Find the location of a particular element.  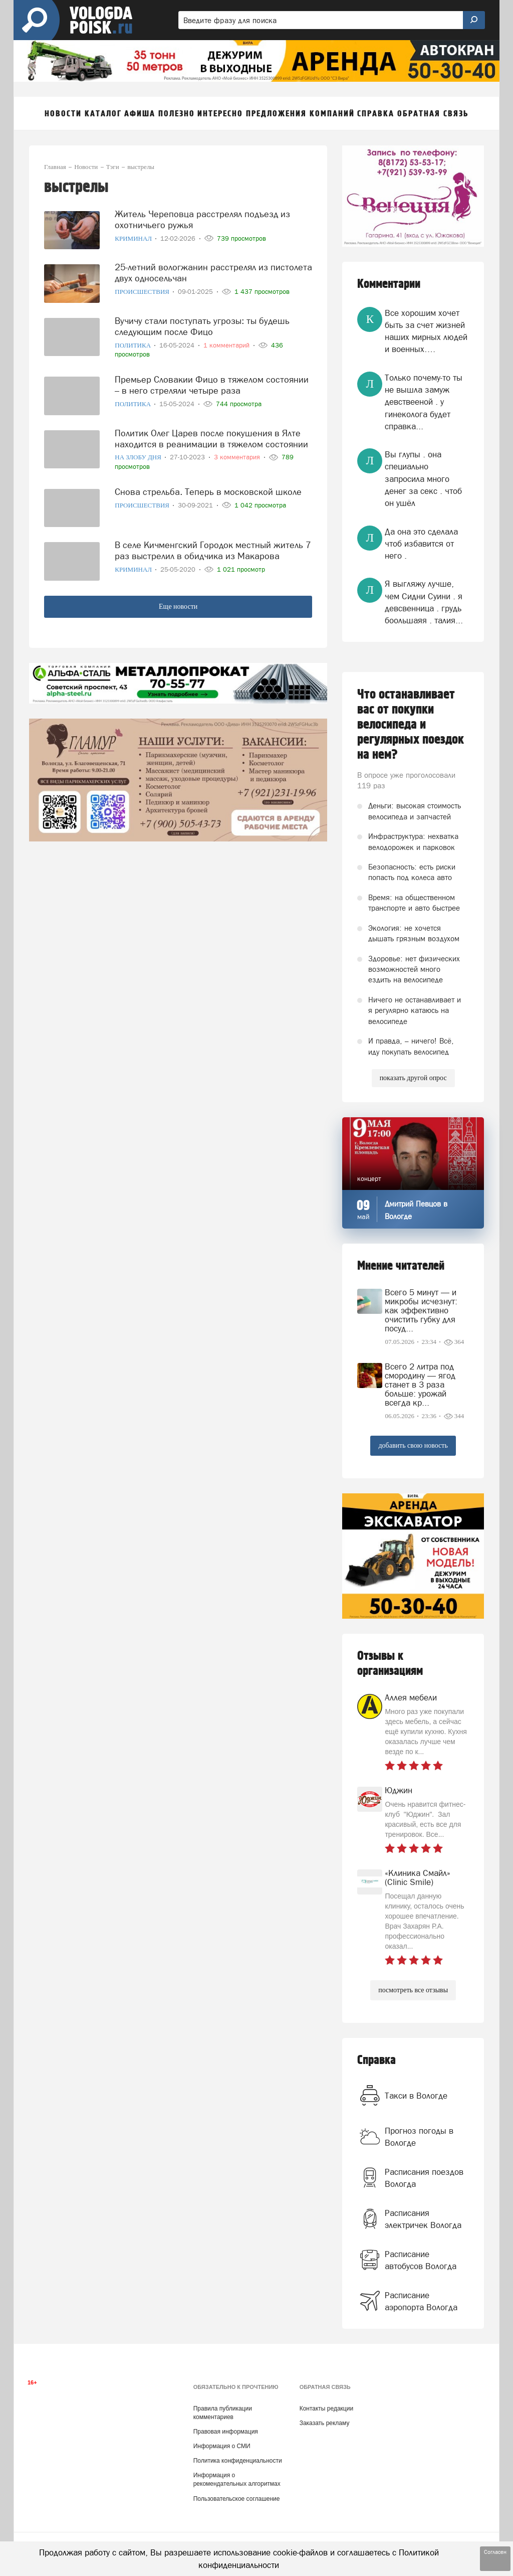

Заказать рекламу is located at coordinates (325, 2423).